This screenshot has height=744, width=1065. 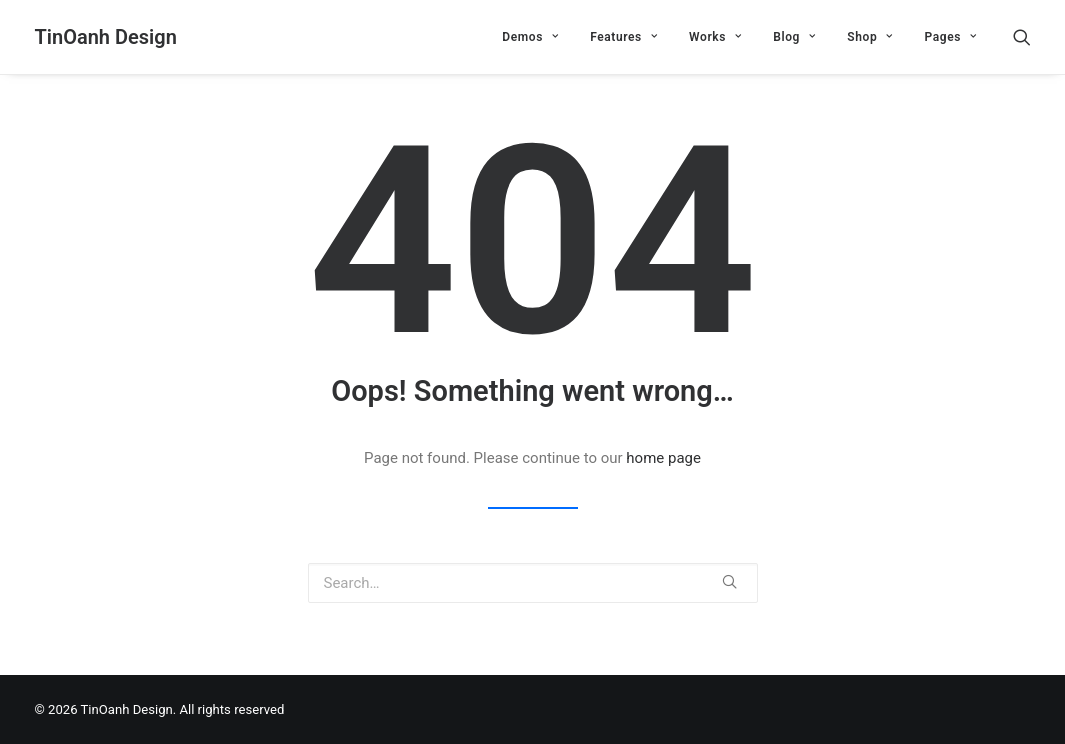 I want to click on Pages, so click(x=950, y=37).